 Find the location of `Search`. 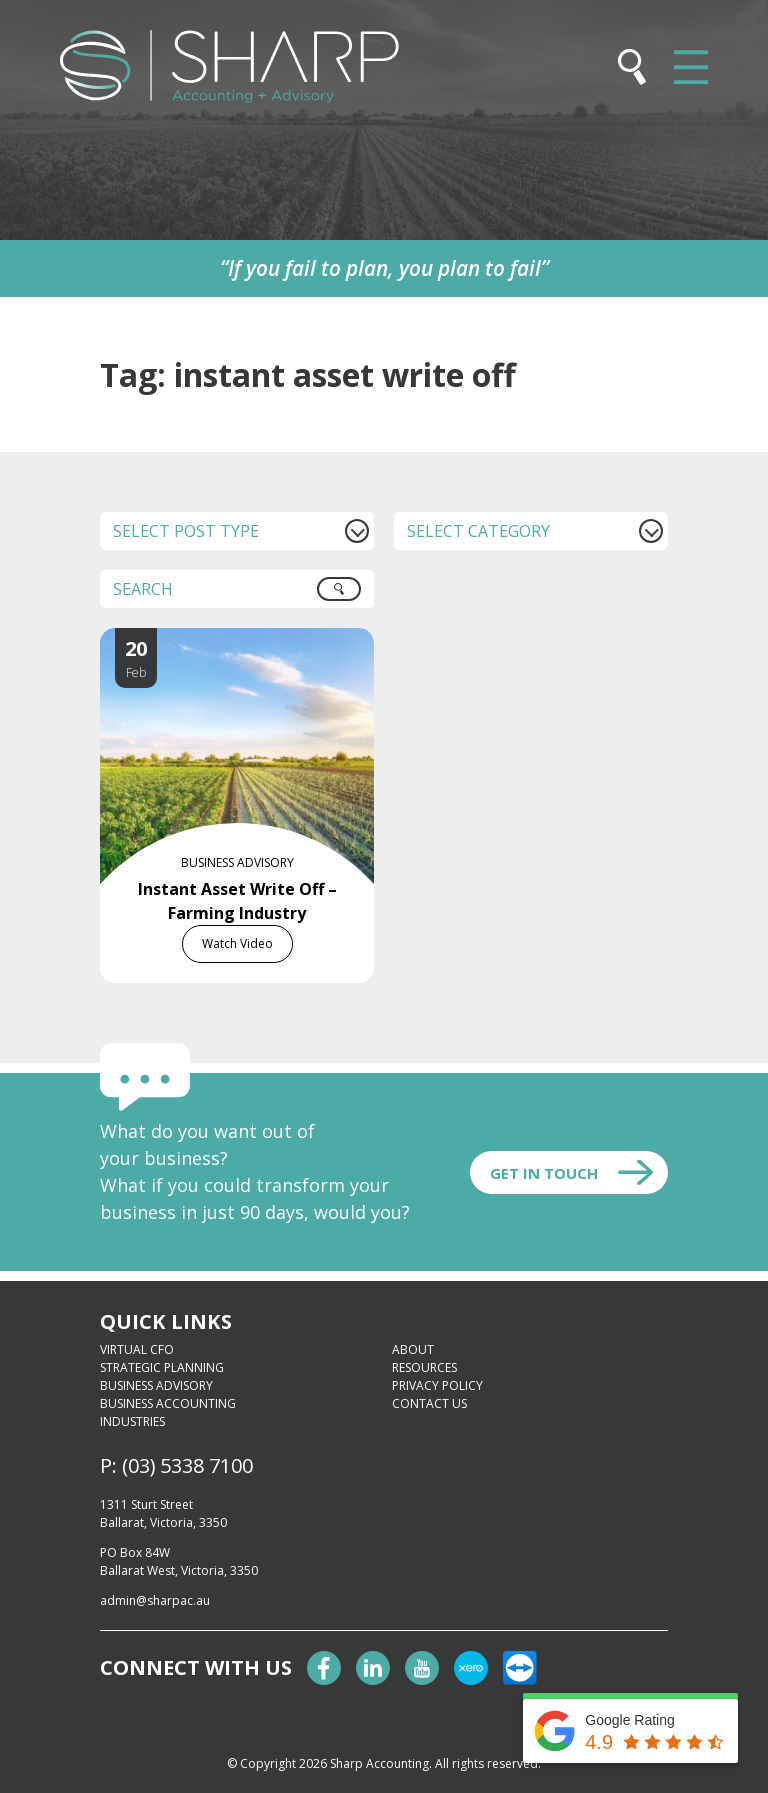

Search is located at coordinates (350, 596).